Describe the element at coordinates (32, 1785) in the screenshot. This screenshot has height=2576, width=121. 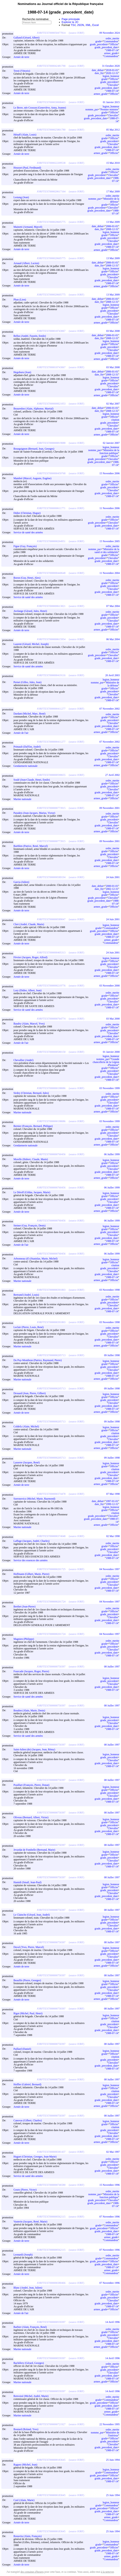
I see `Pouillart (François, Pierre, Donat)` at that location.